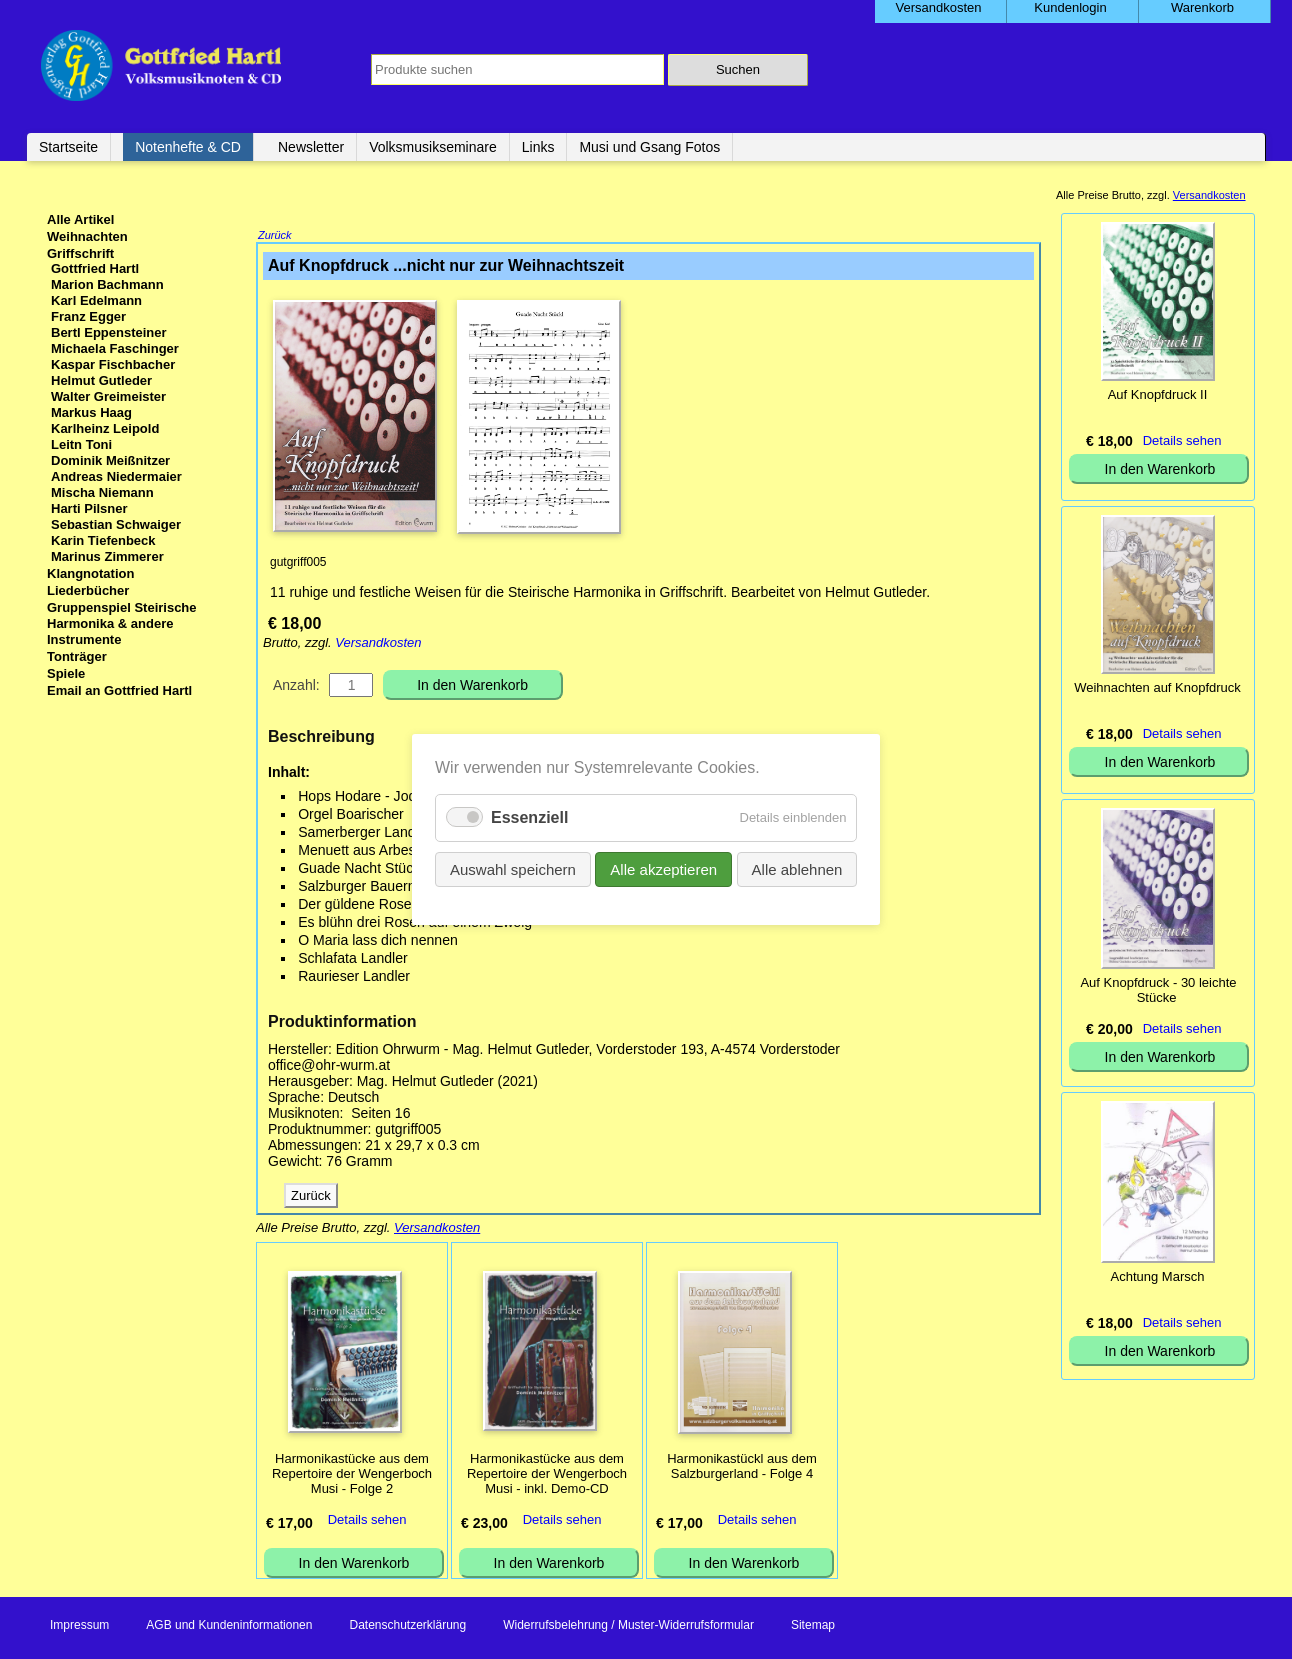 This screenshot has height=1659, width=1292. I want to click on Marion Bachmann, so click(107, 284).